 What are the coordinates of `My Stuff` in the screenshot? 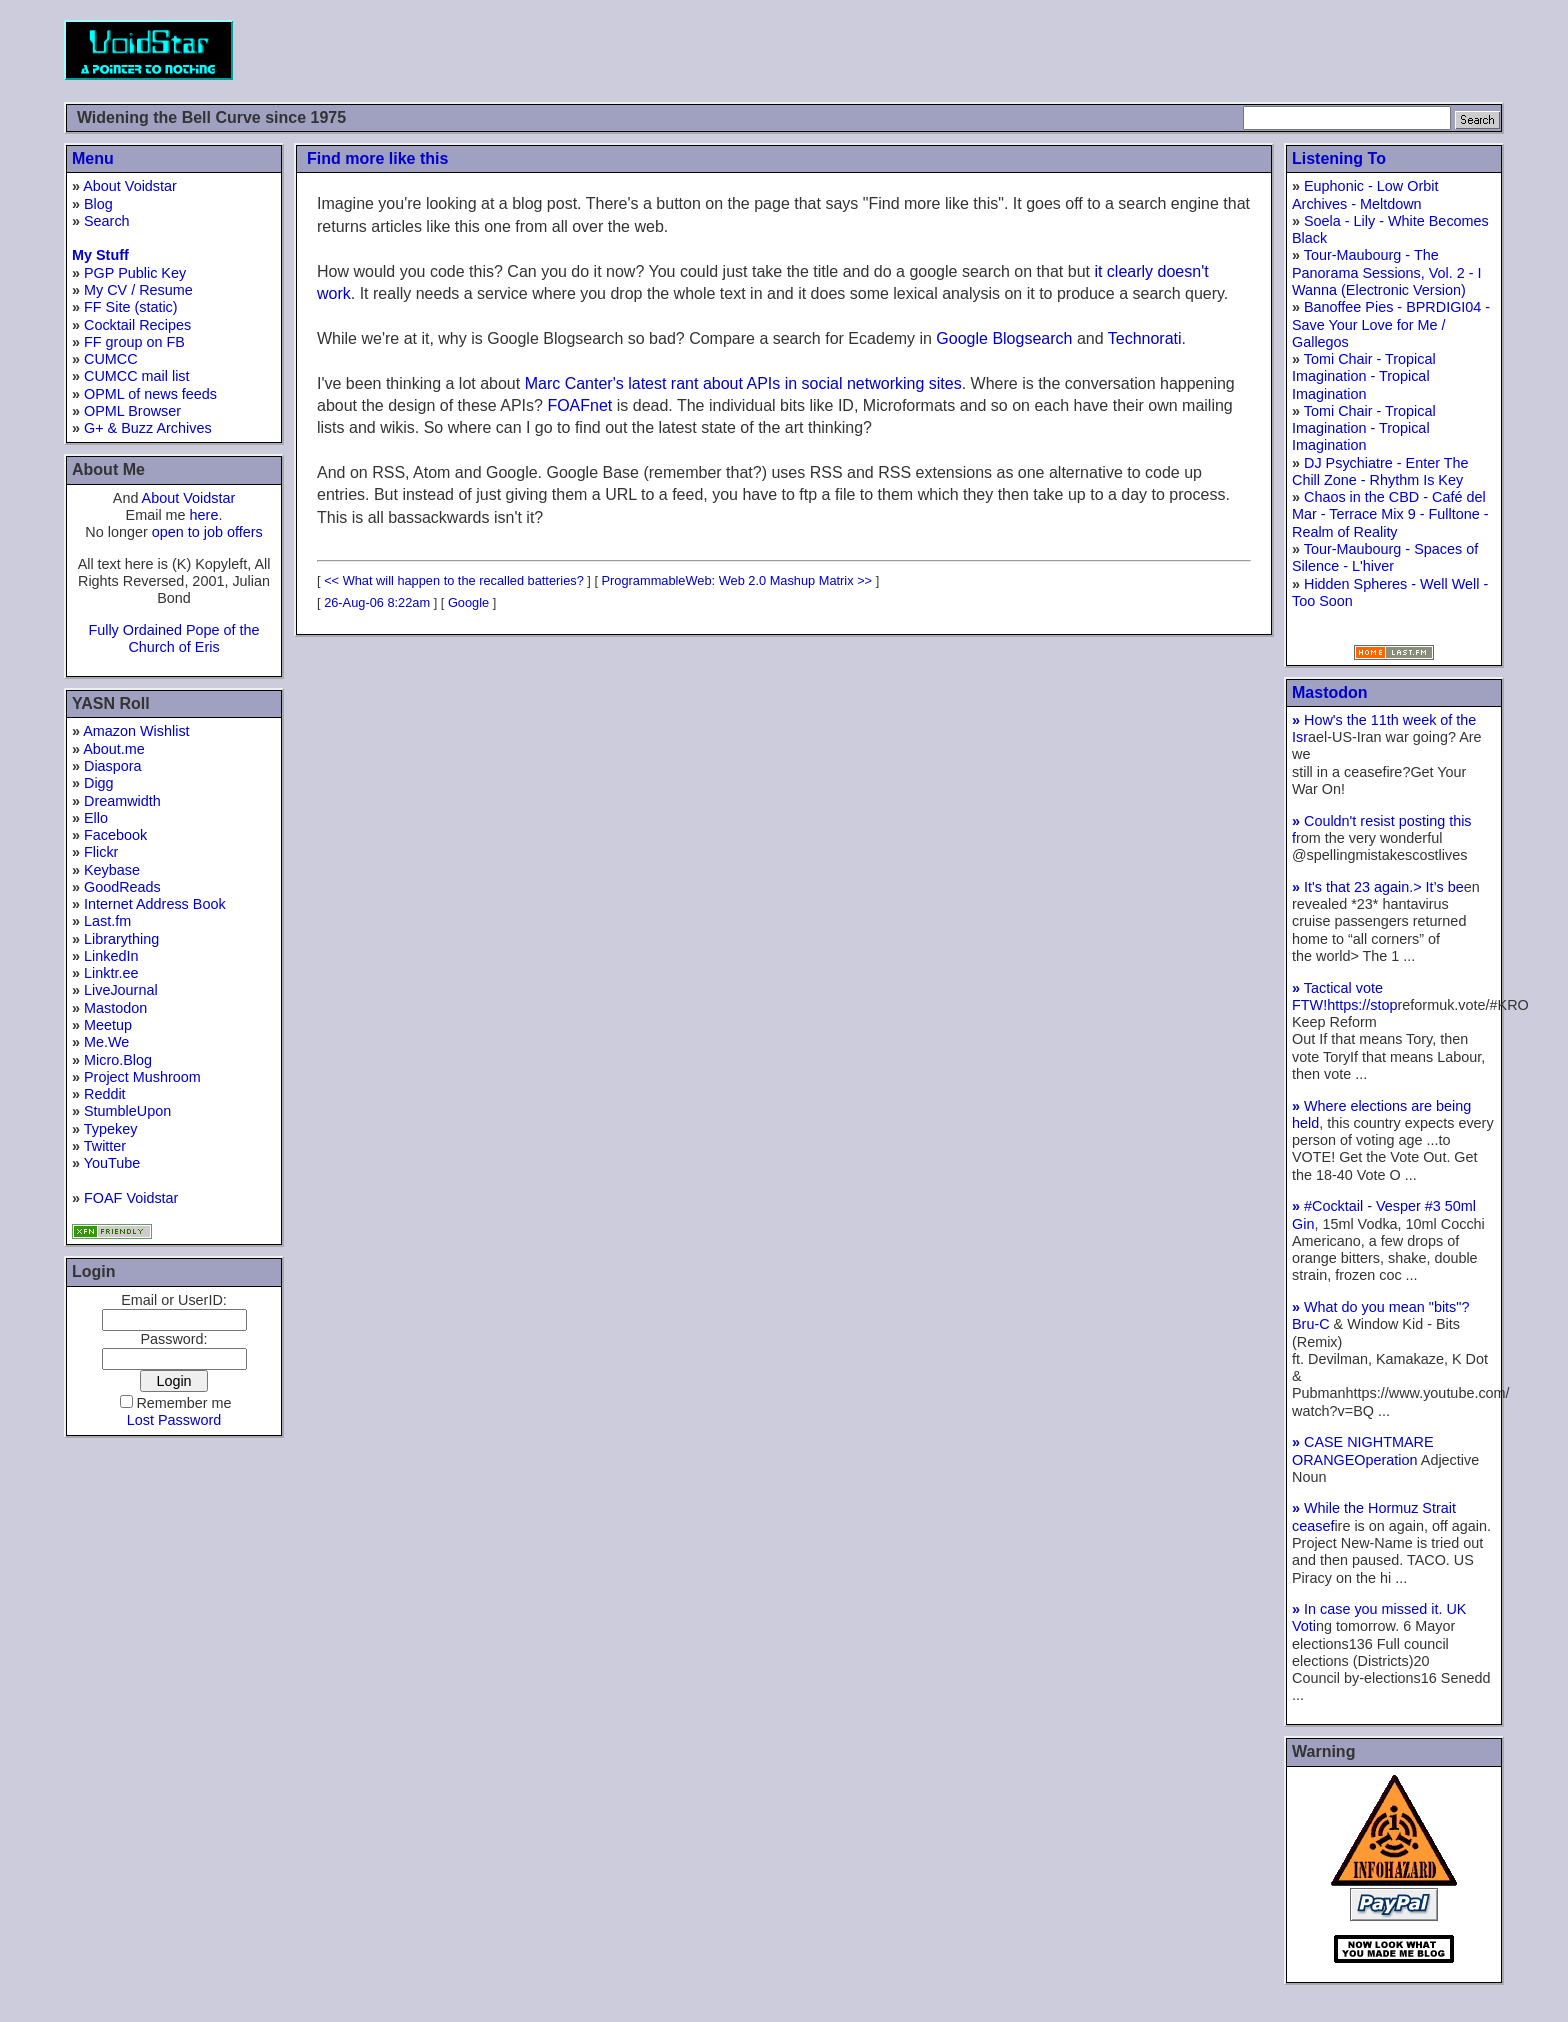 It's located at (100, 255).